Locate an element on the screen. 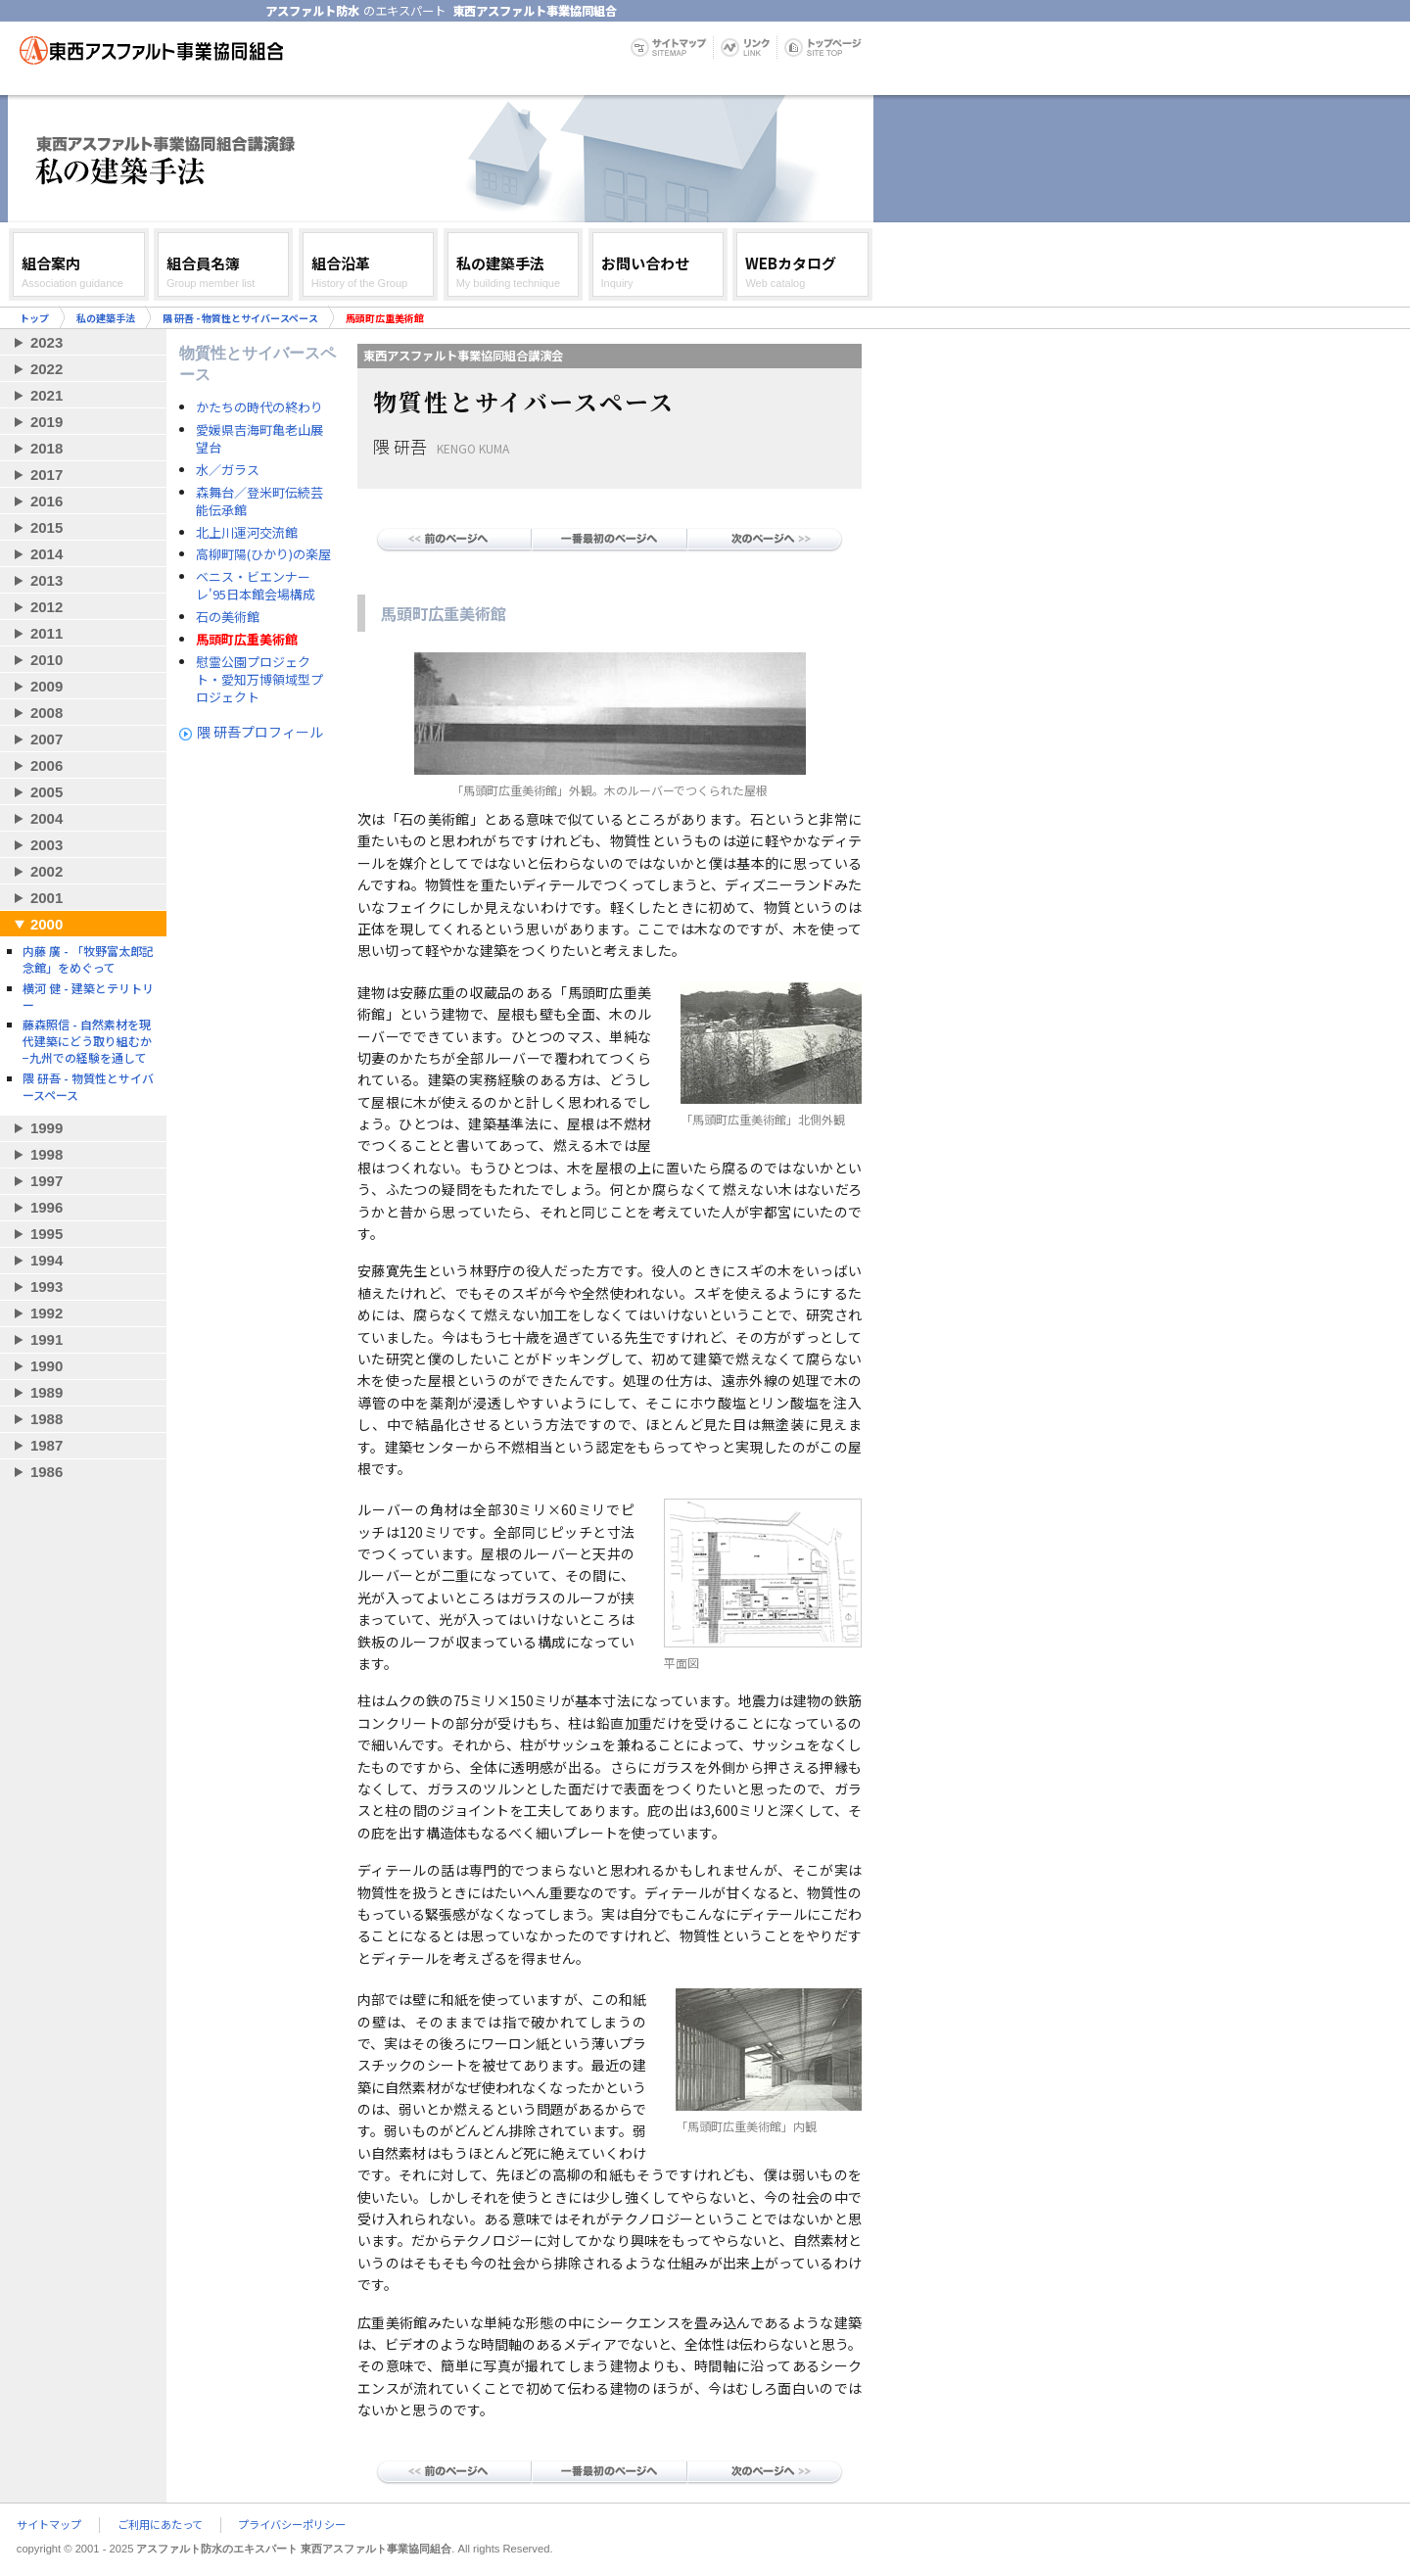  2009 is located at coordinates (46, 686).